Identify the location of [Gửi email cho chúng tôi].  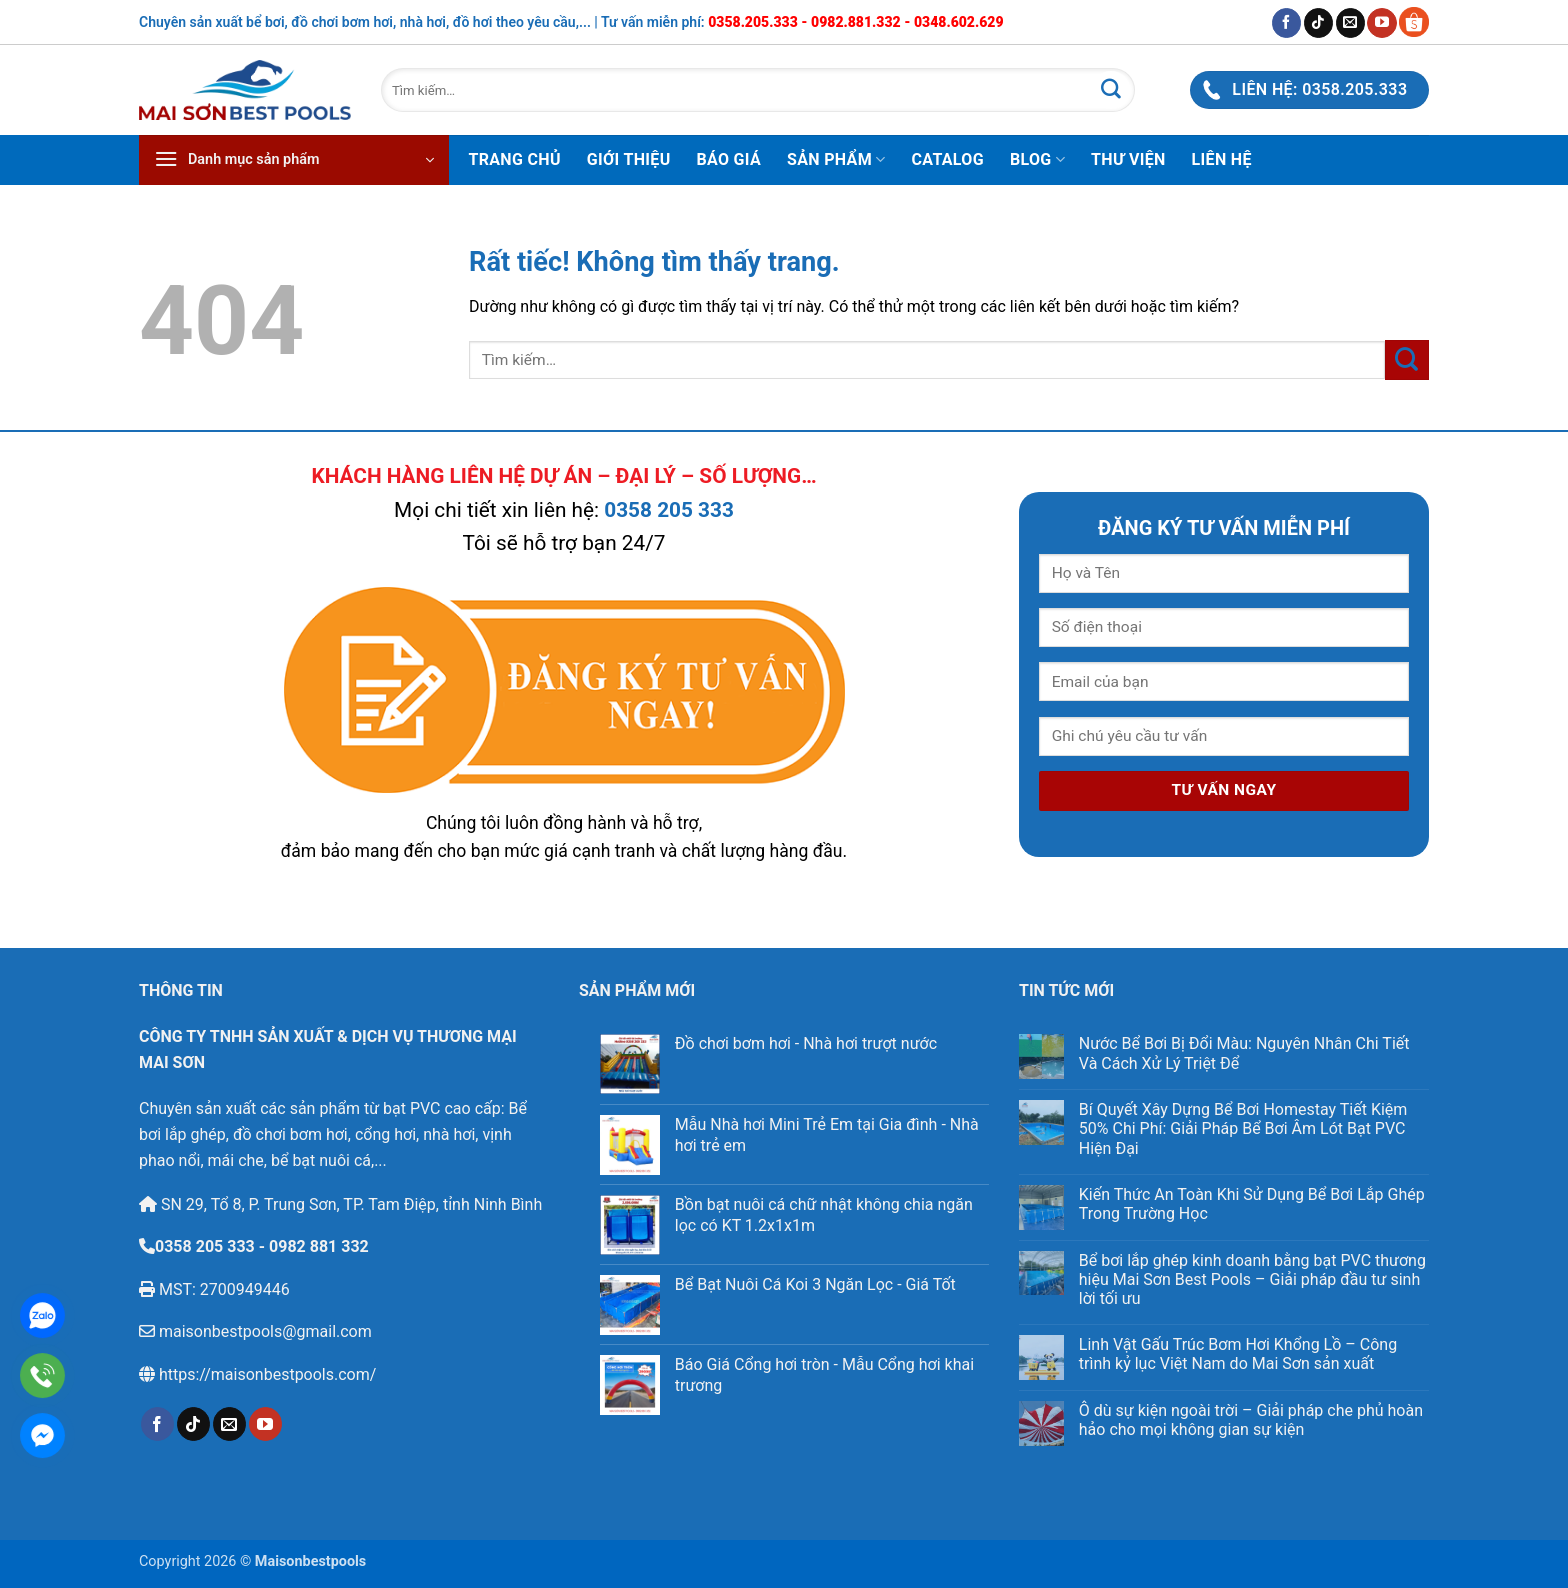
(1350, 23).